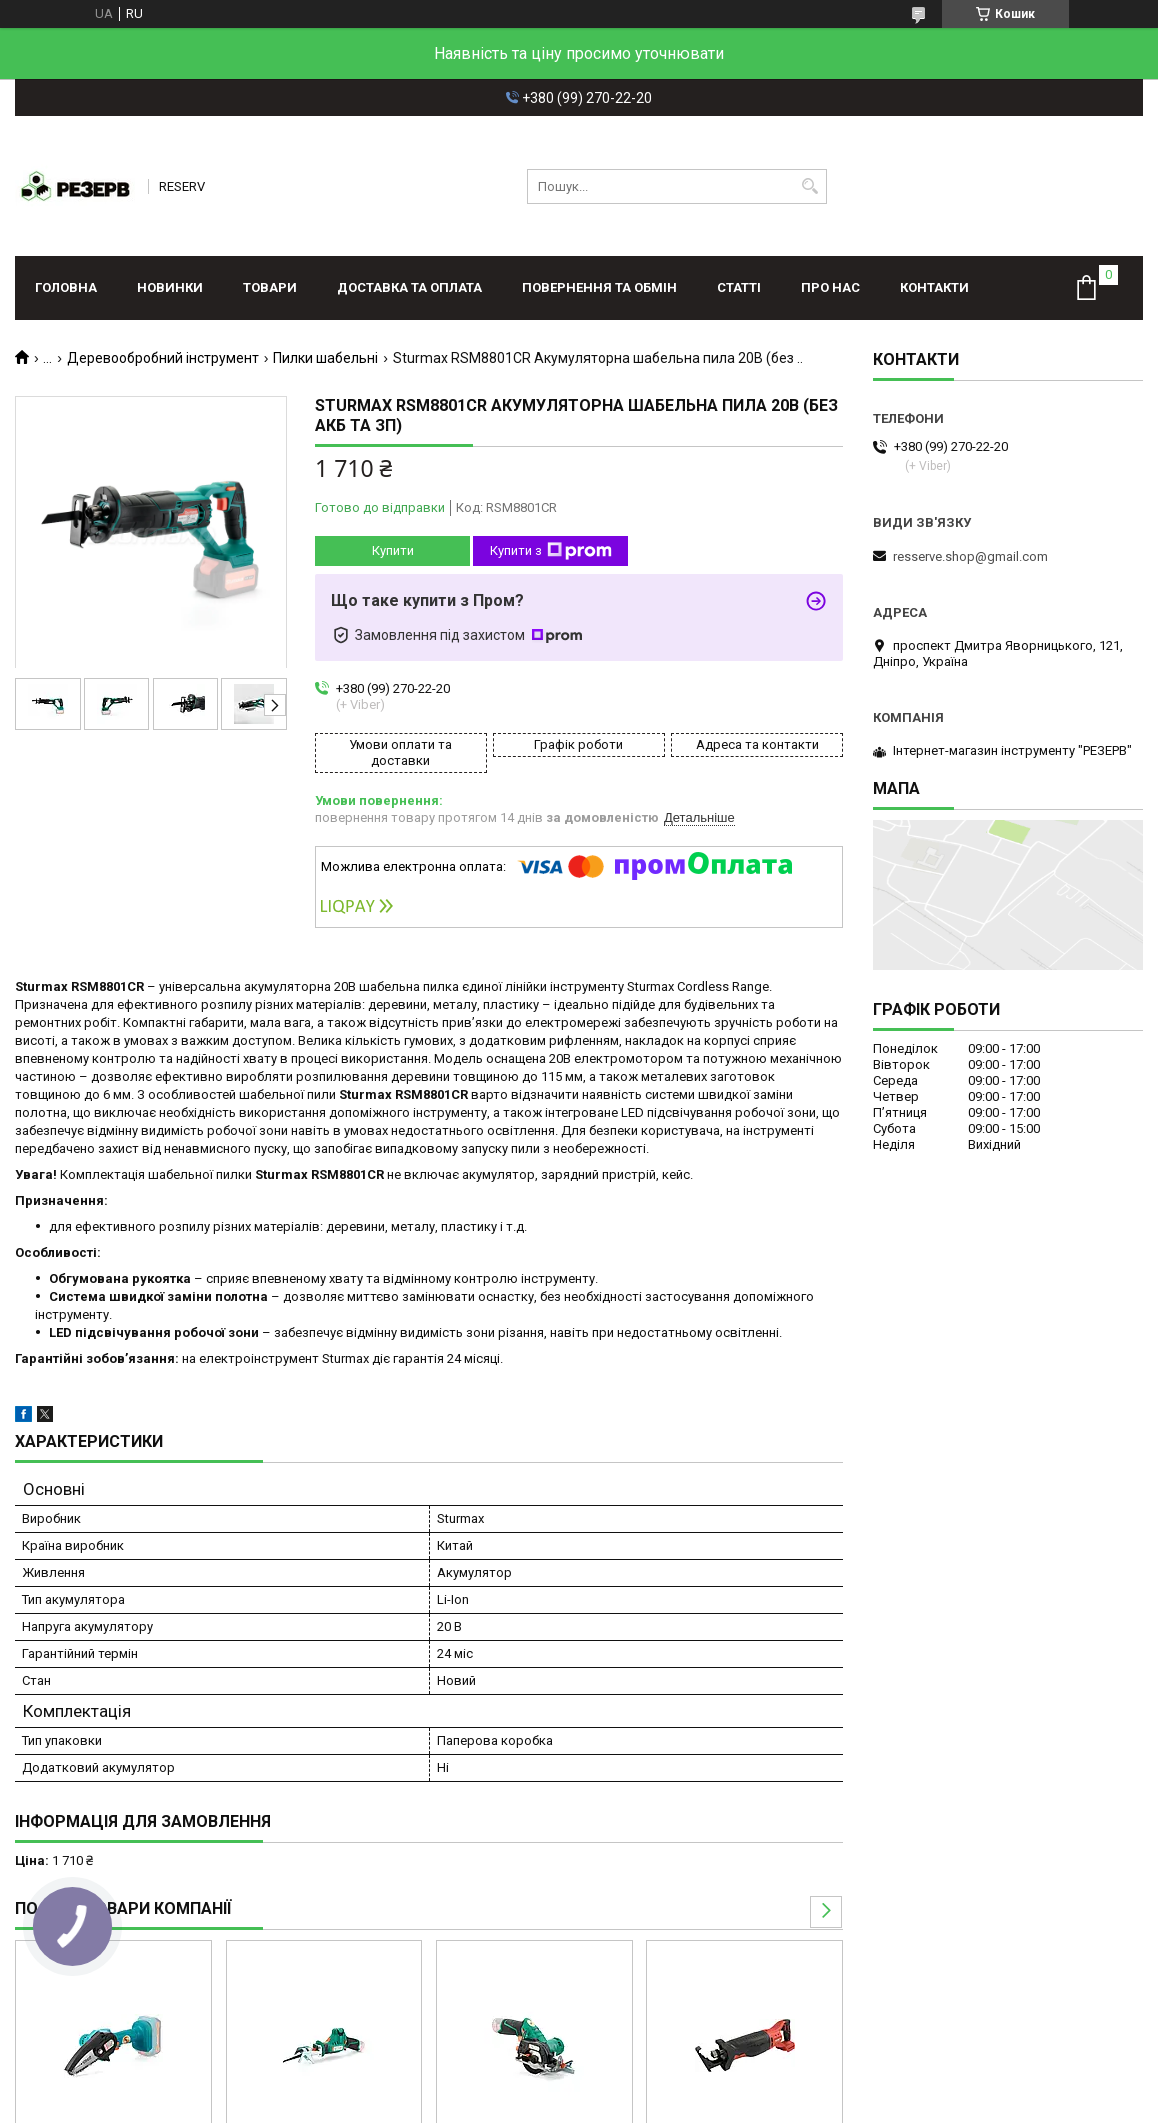  I want to click on resserve.shop@gmail.com, so click(970, 556).